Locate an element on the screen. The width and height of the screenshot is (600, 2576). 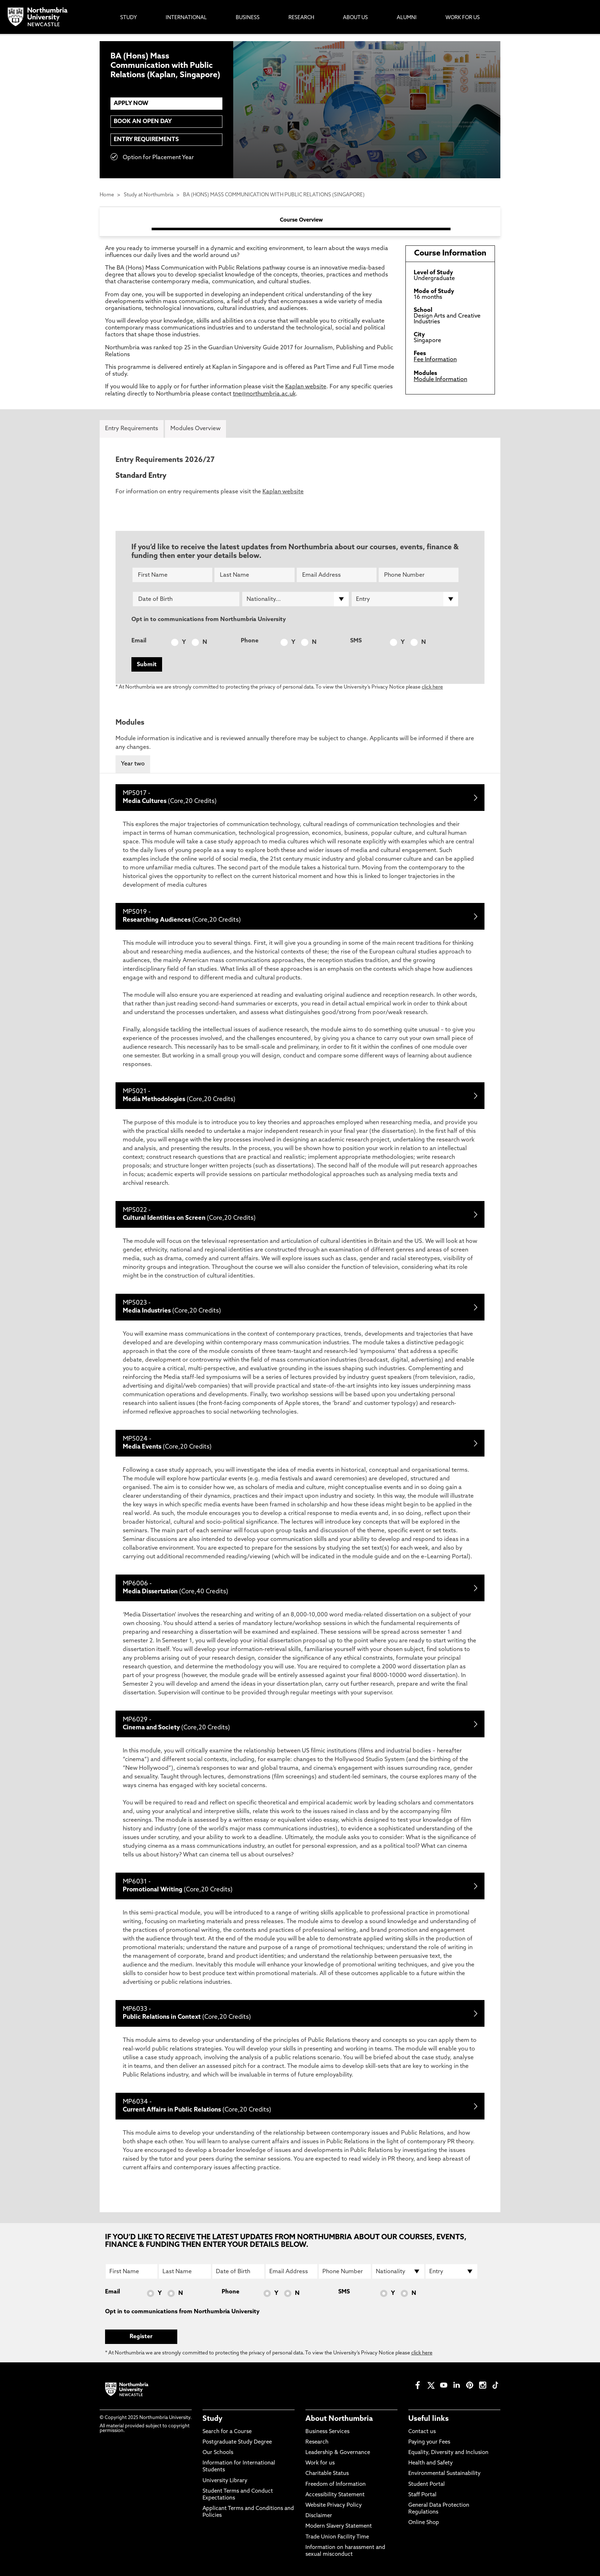
Useful links is located at coordinates (428, 2419).